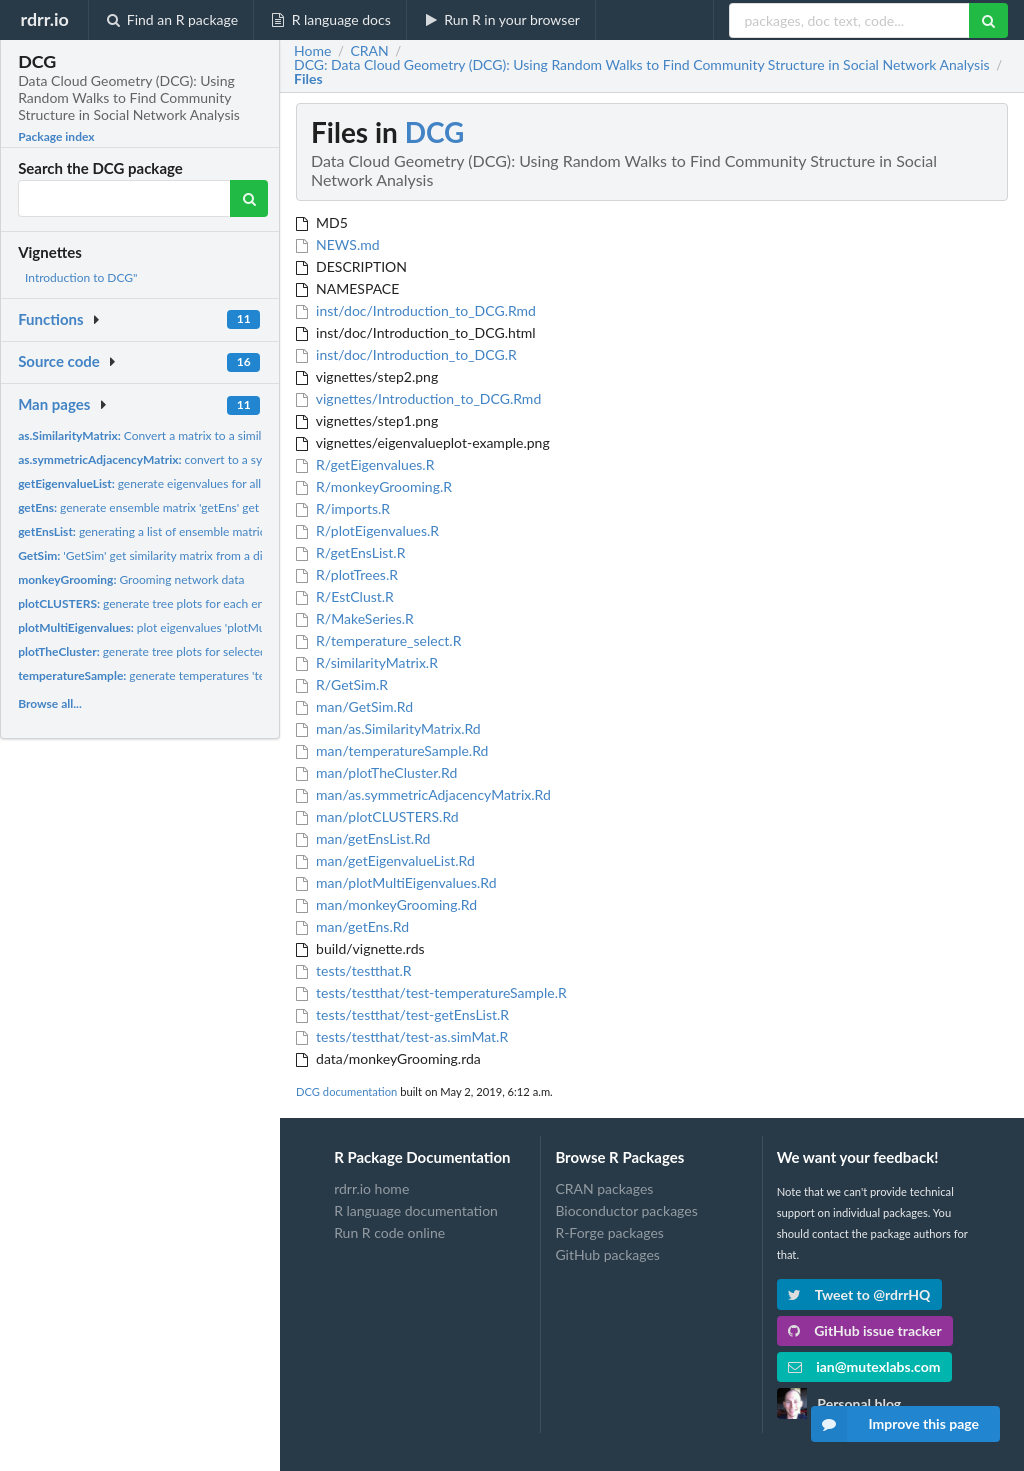 This screenshot has width=1024, height=1471. I want to click on inst/doc/Introduction_to_DCG.Rmd, so click(416, 310).